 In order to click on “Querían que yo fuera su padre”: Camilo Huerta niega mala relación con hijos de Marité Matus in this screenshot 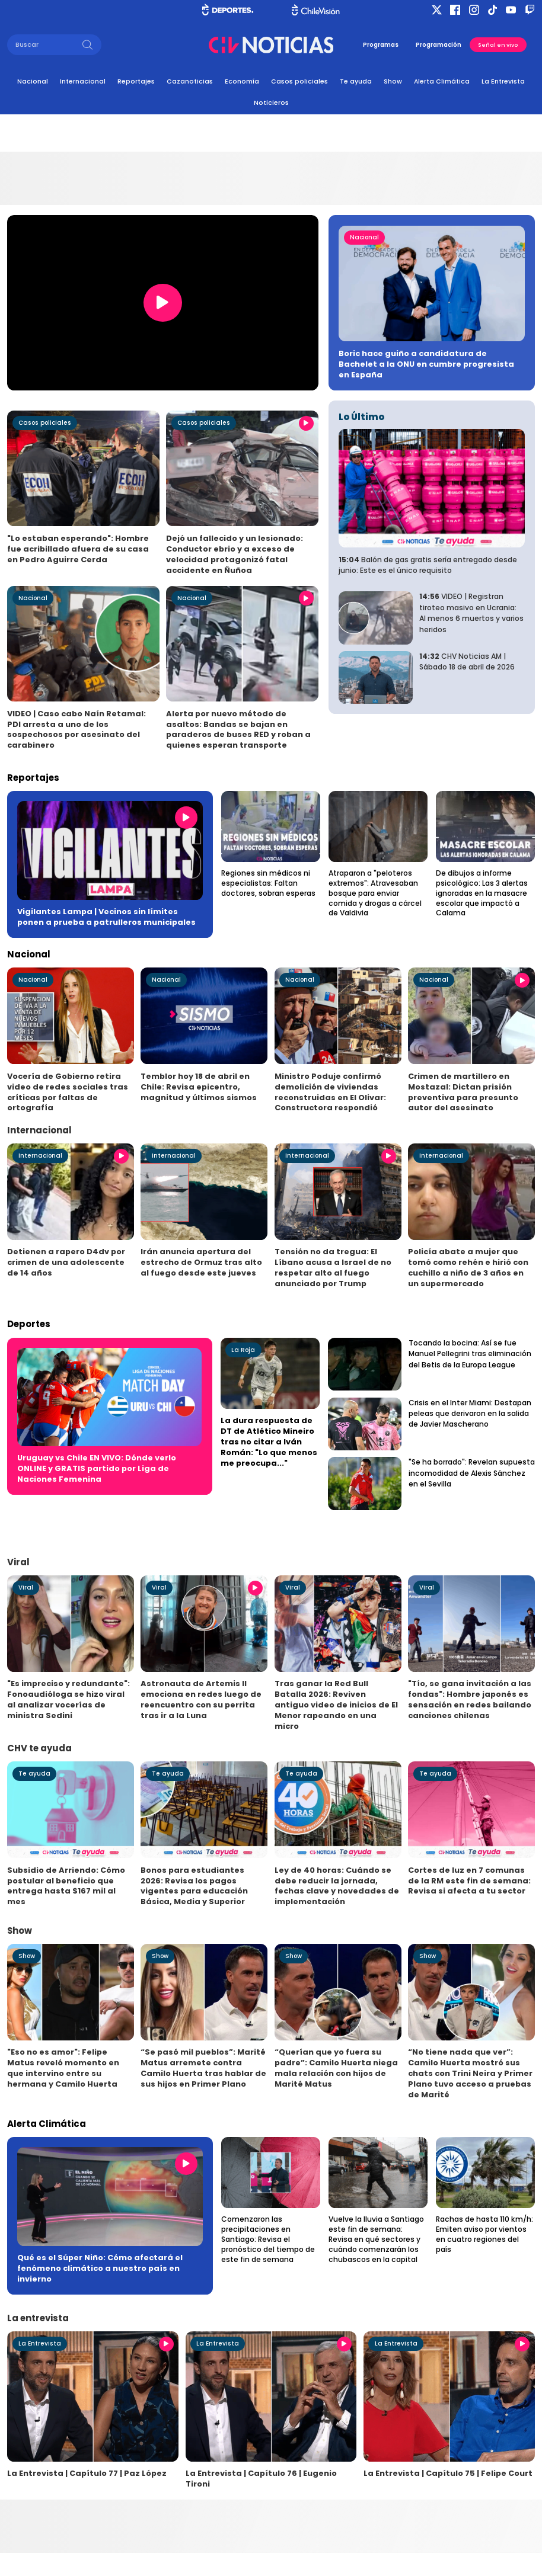, I will do `click(336, 2068)`.